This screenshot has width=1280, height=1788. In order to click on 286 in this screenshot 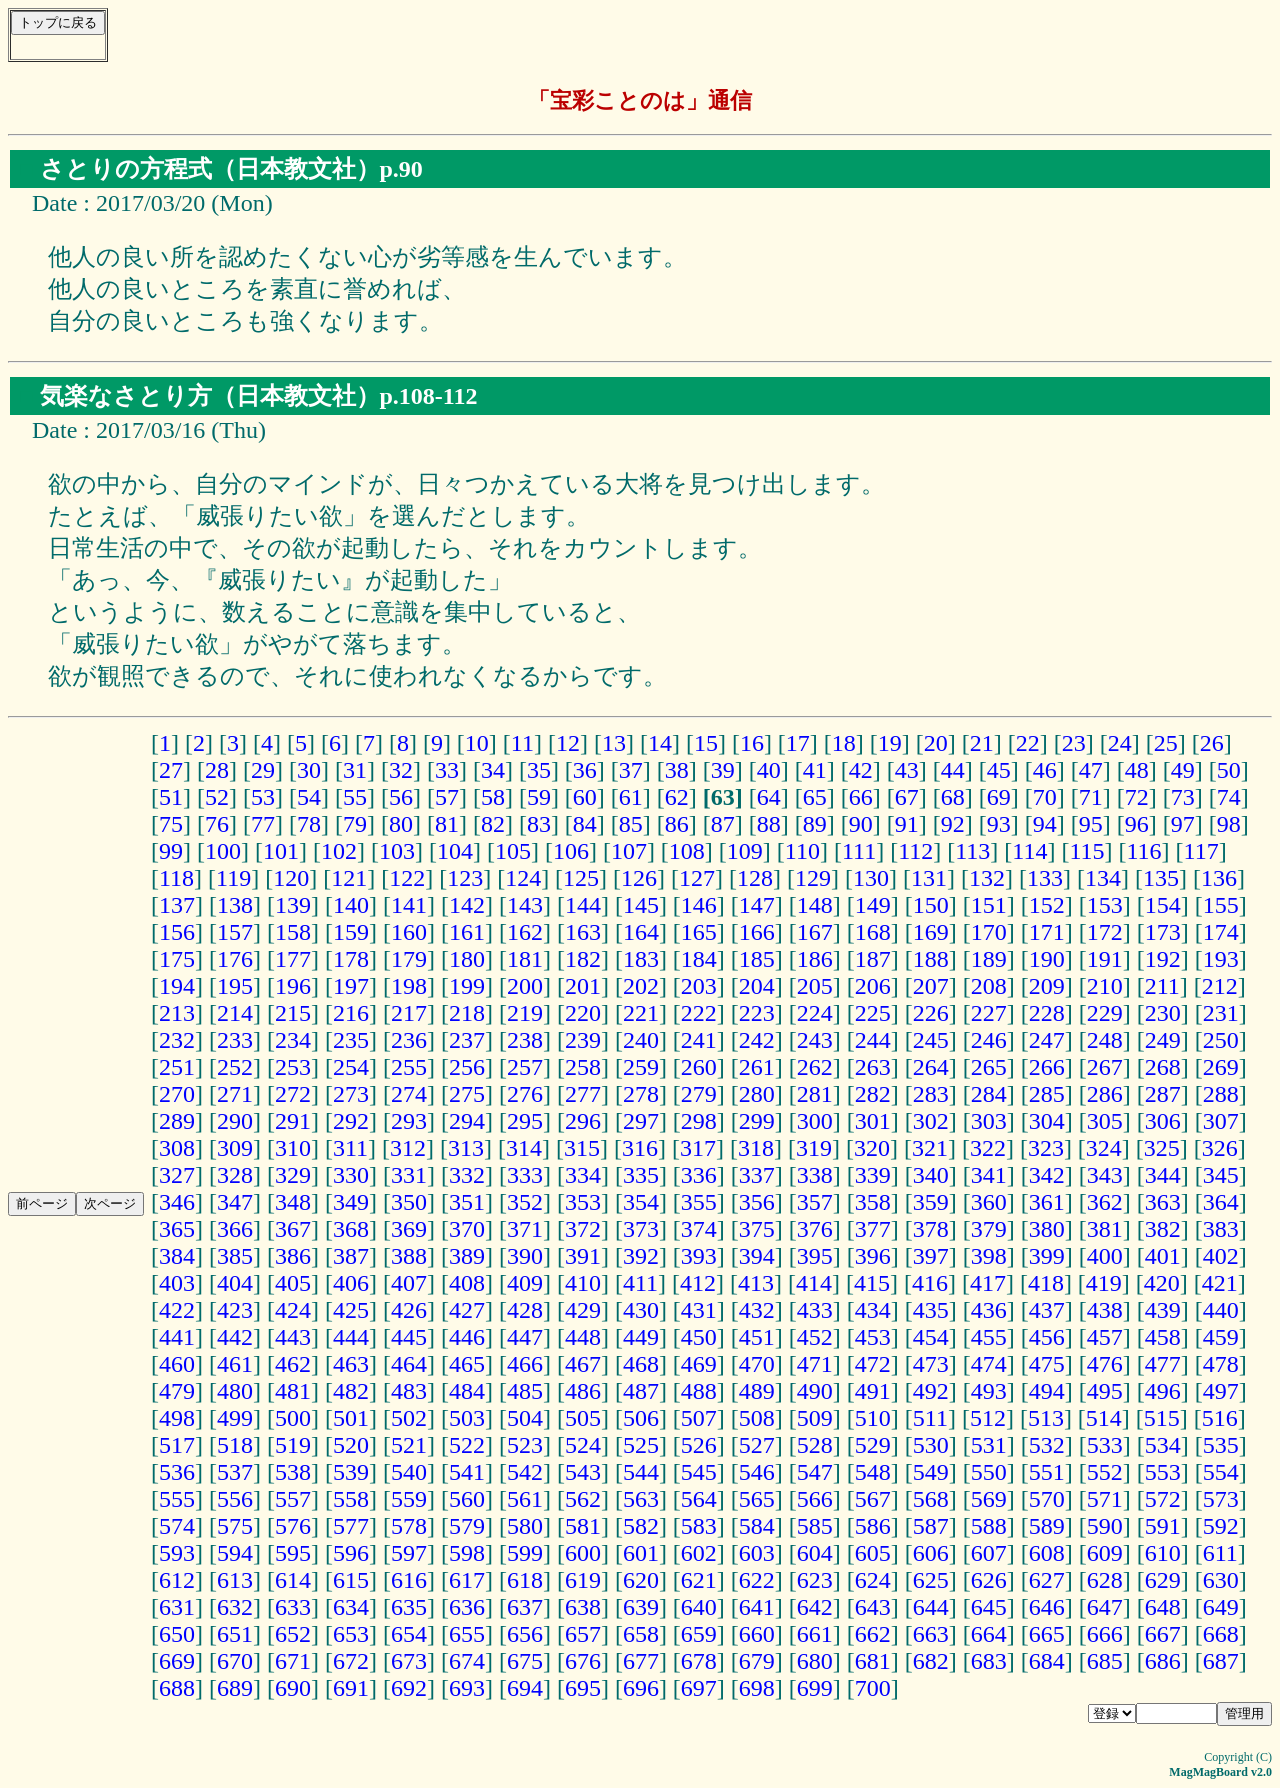, I will do `click(1105, 1094)`.